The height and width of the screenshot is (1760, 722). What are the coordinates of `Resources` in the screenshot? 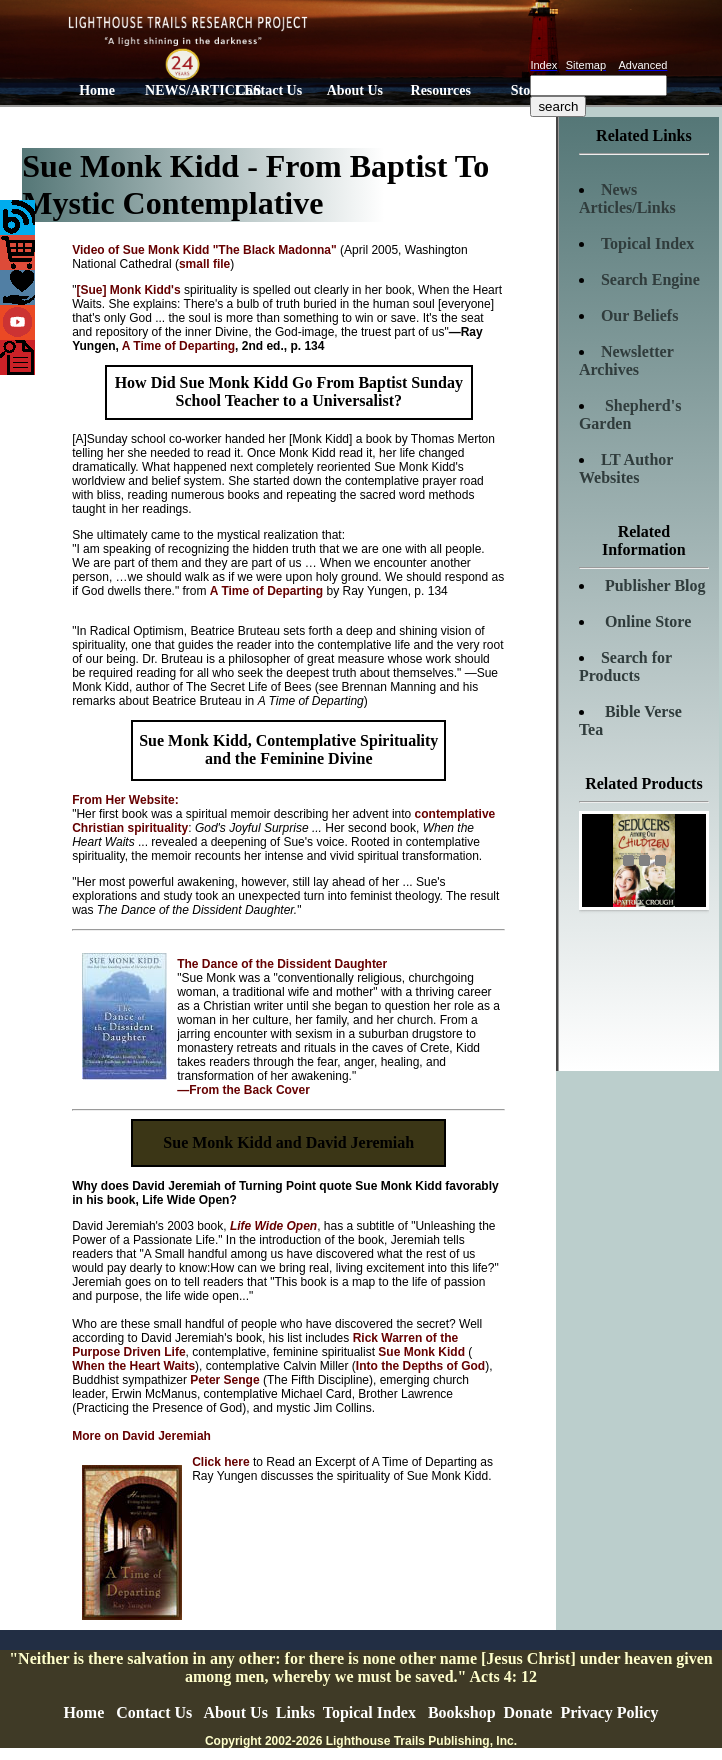 It's located at (441, 90).